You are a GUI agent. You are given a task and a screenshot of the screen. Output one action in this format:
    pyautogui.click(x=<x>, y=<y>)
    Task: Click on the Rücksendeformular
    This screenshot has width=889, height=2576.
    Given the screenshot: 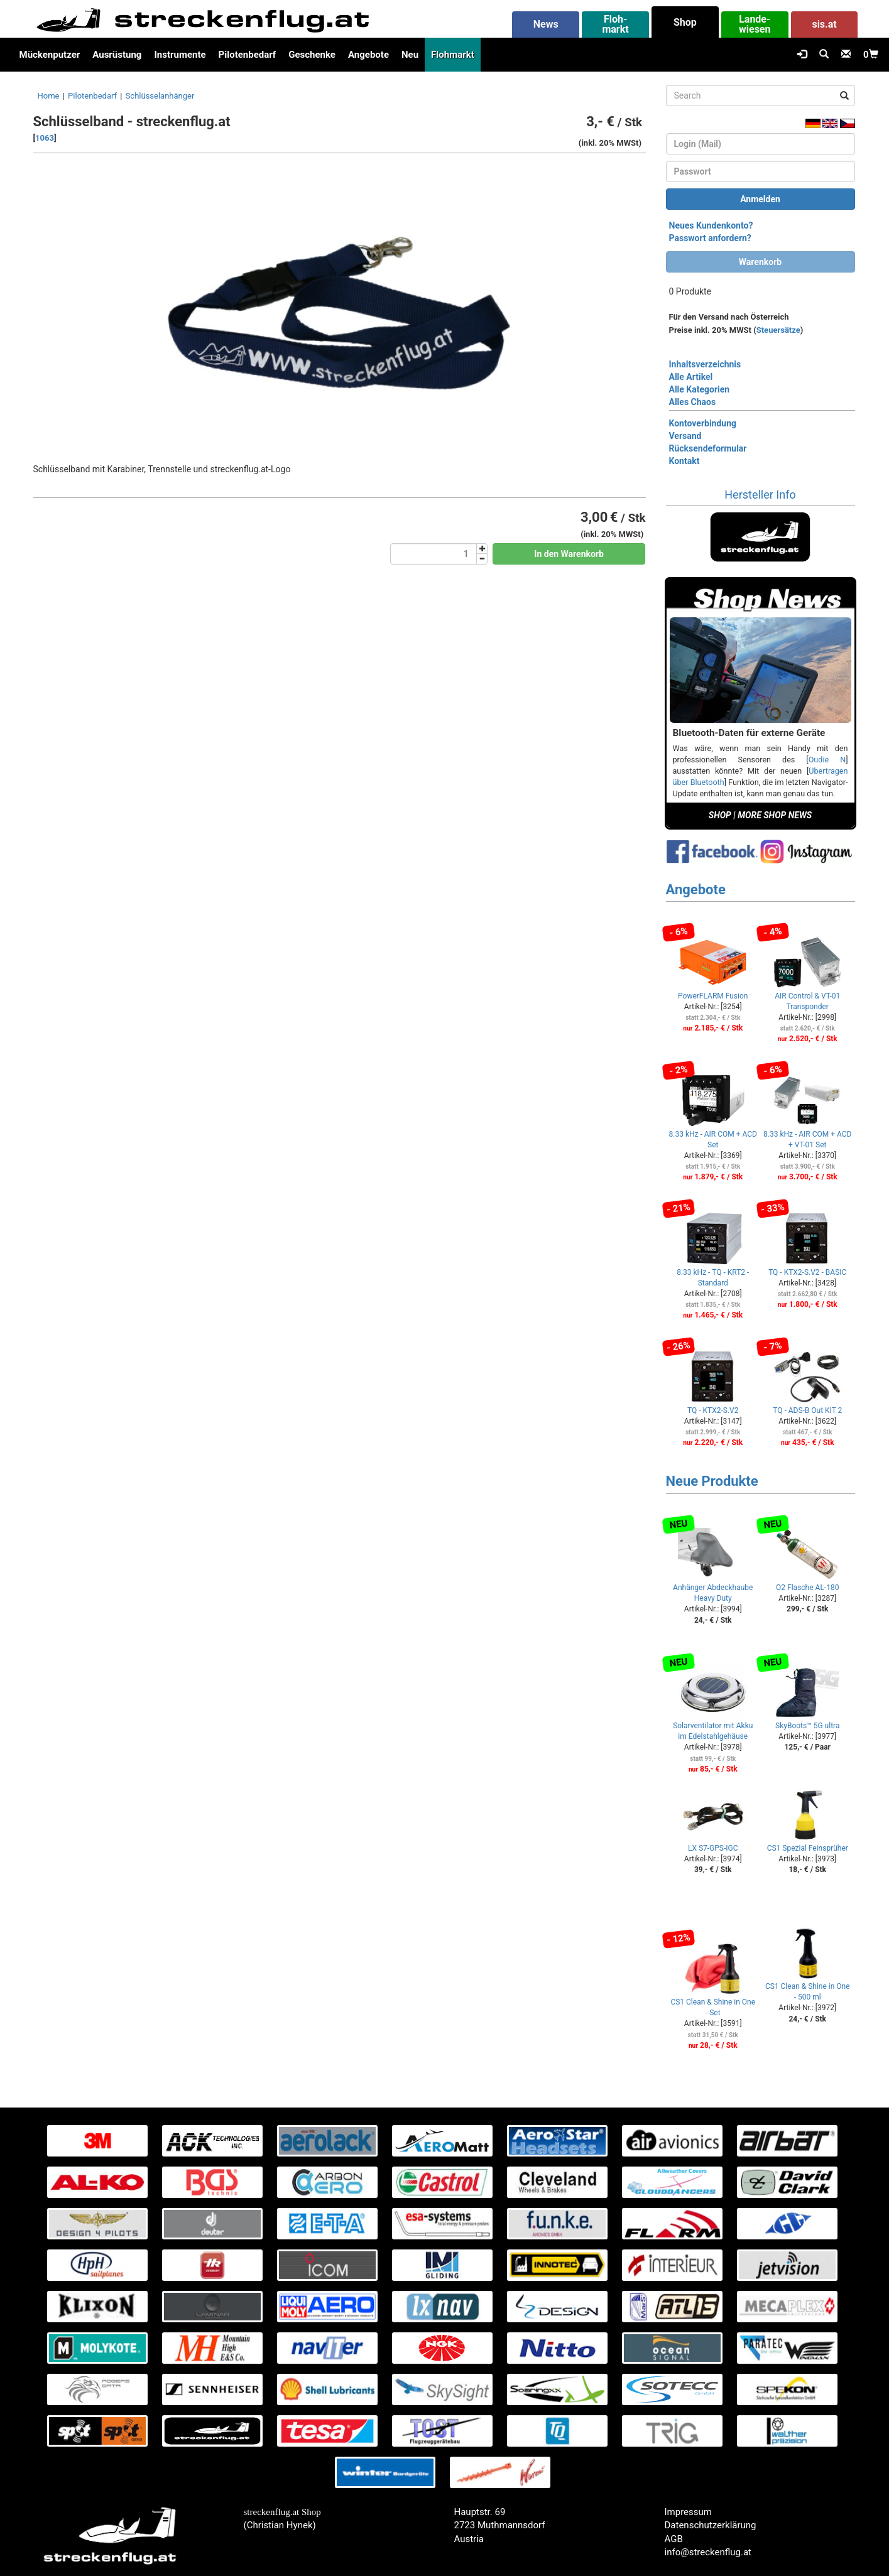 What is the action you would take?
    pyautogui.click(x=708, y=448)
    